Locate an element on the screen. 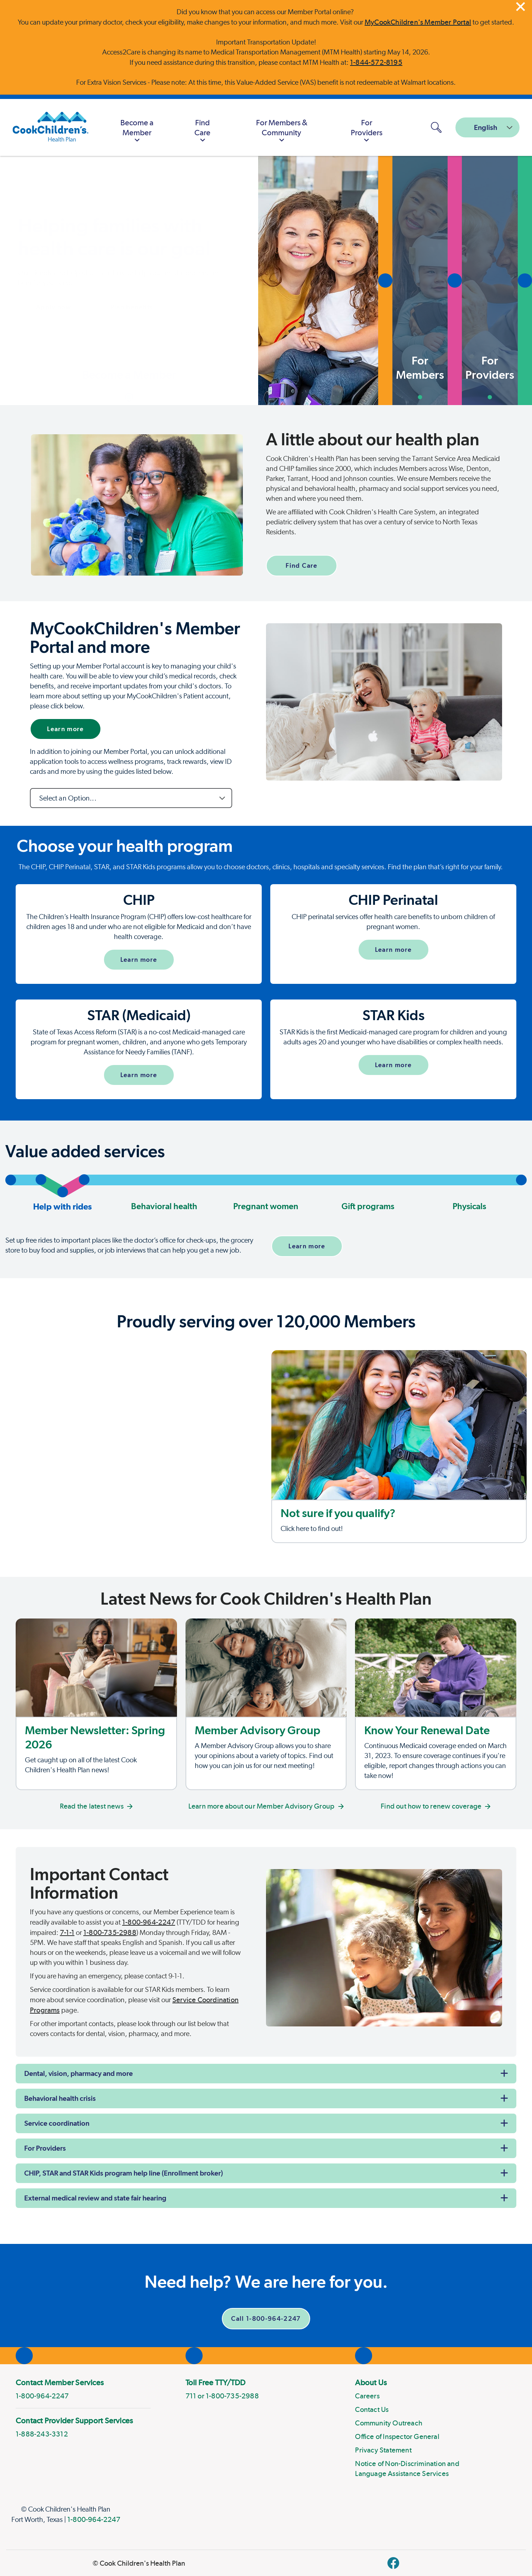 The height and width of the screenshot is (2576, 532). Careers is located at coordinates (367, 2396).